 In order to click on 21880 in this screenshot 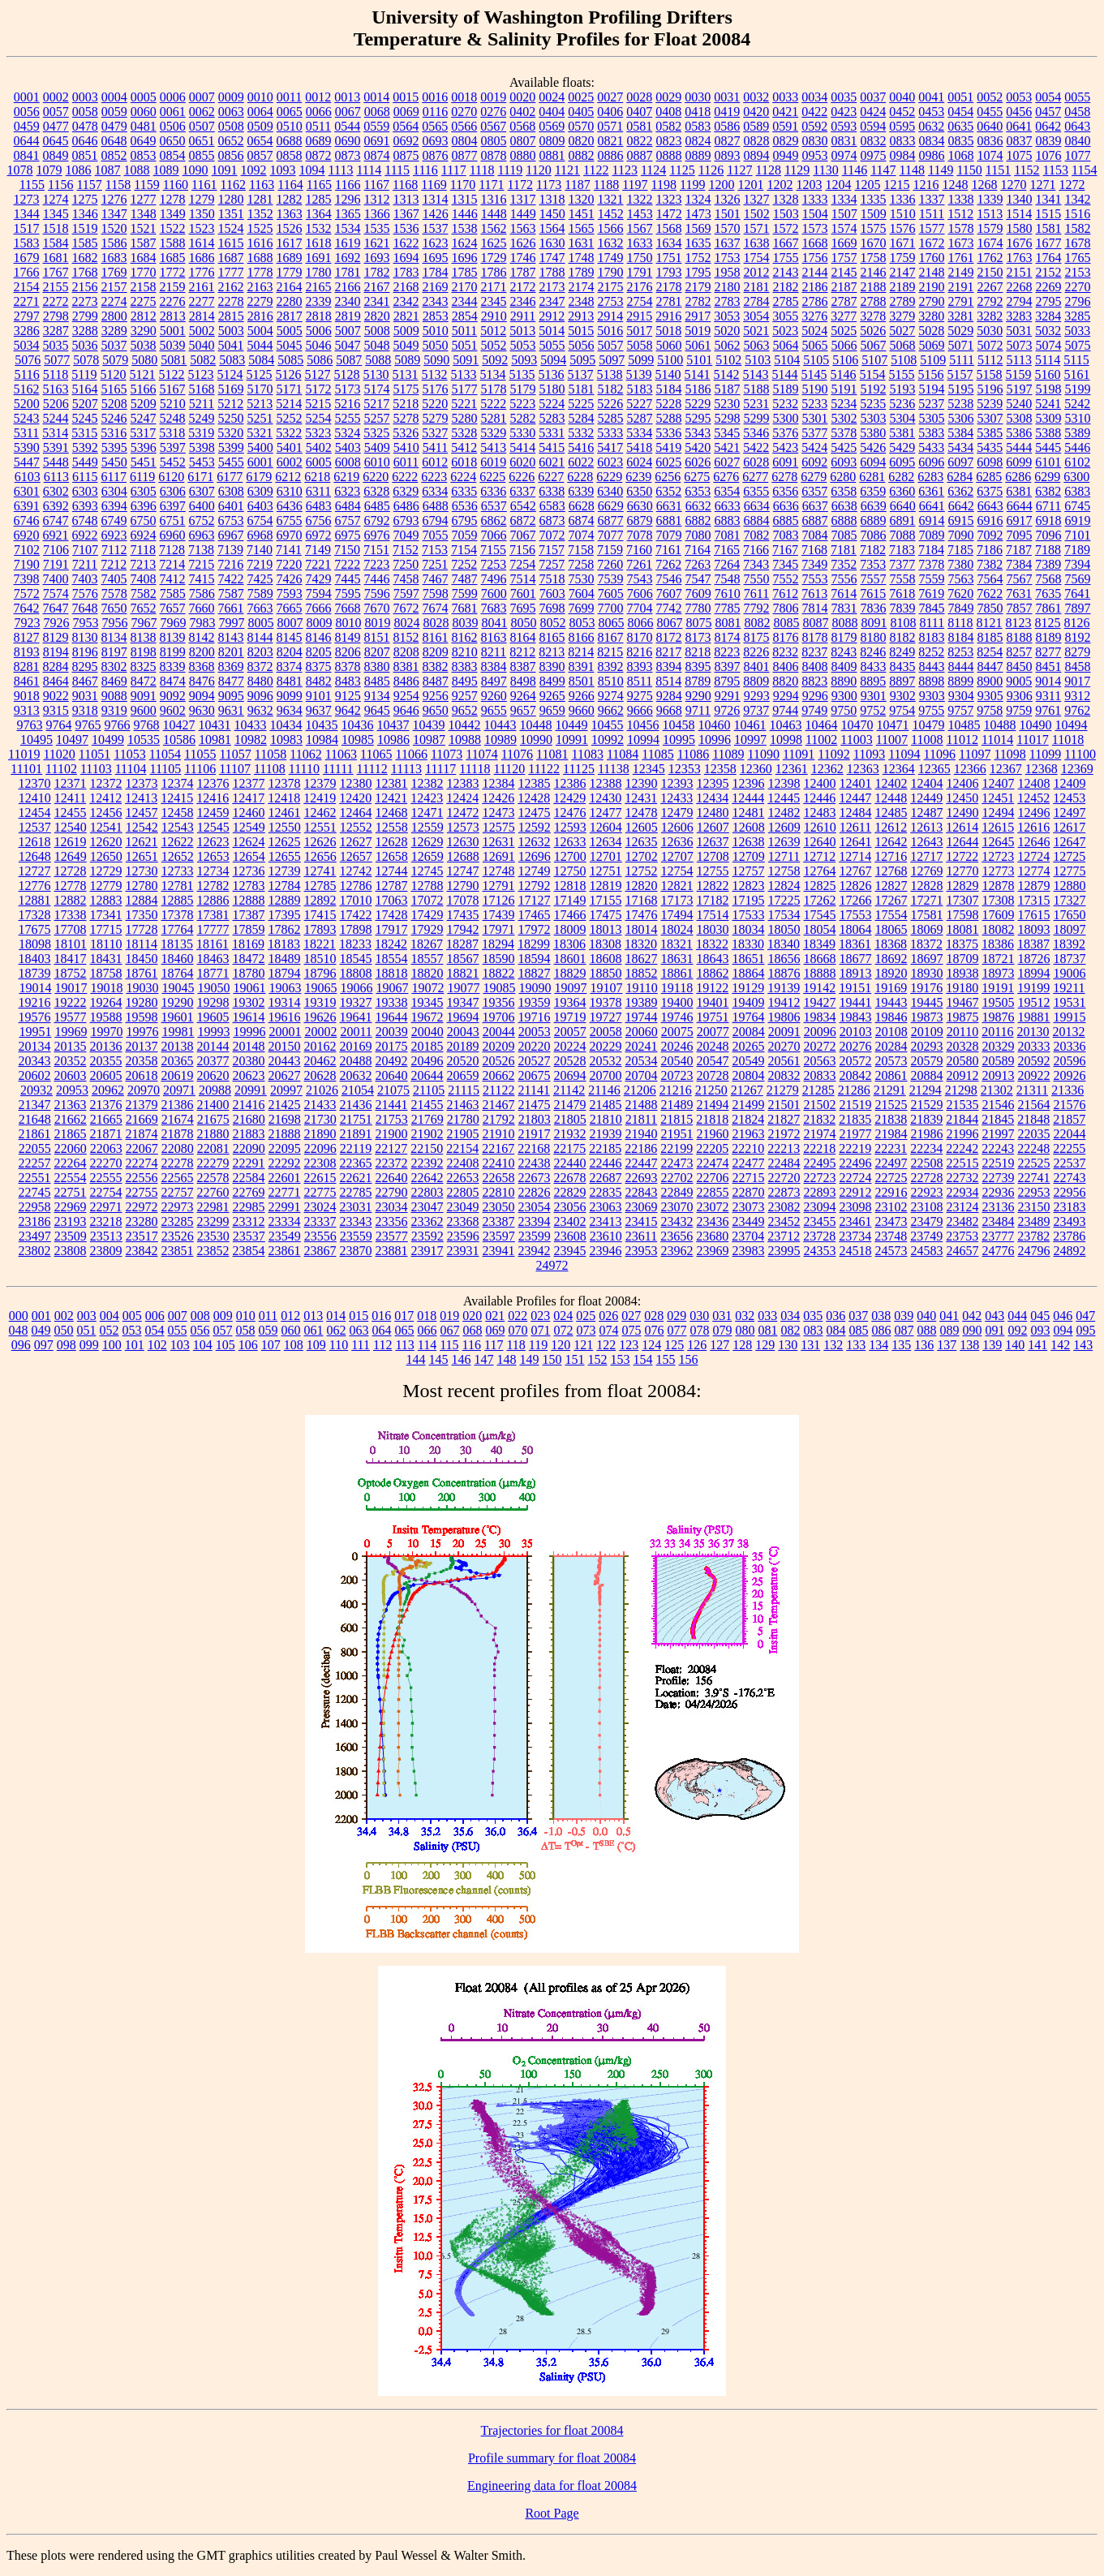, I will do `click(213, 1134)`.